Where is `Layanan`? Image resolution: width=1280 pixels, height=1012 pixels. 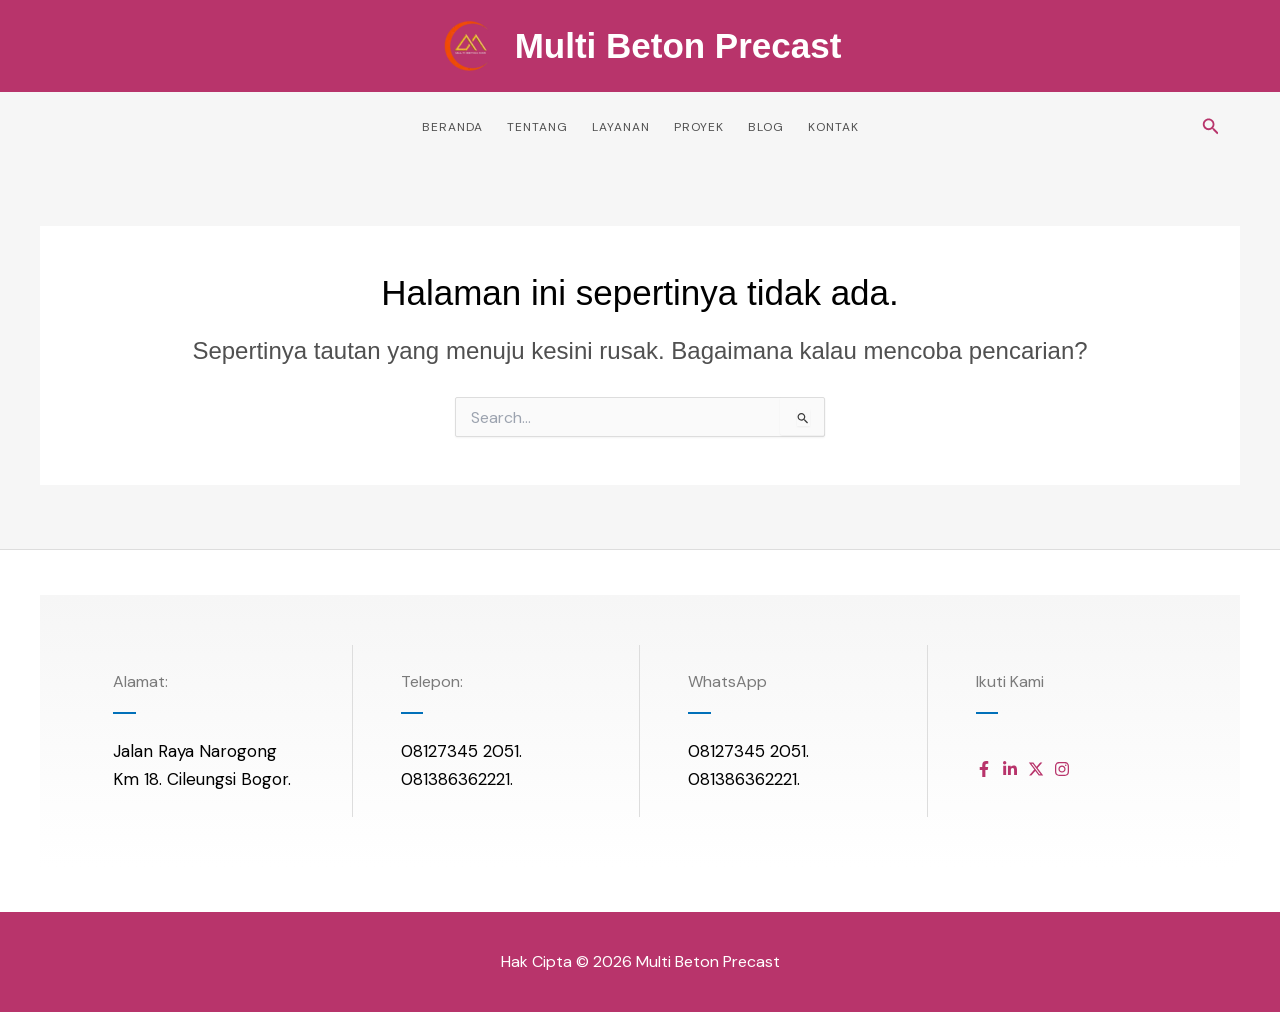 Layanan is located at coordinates (621, 127).